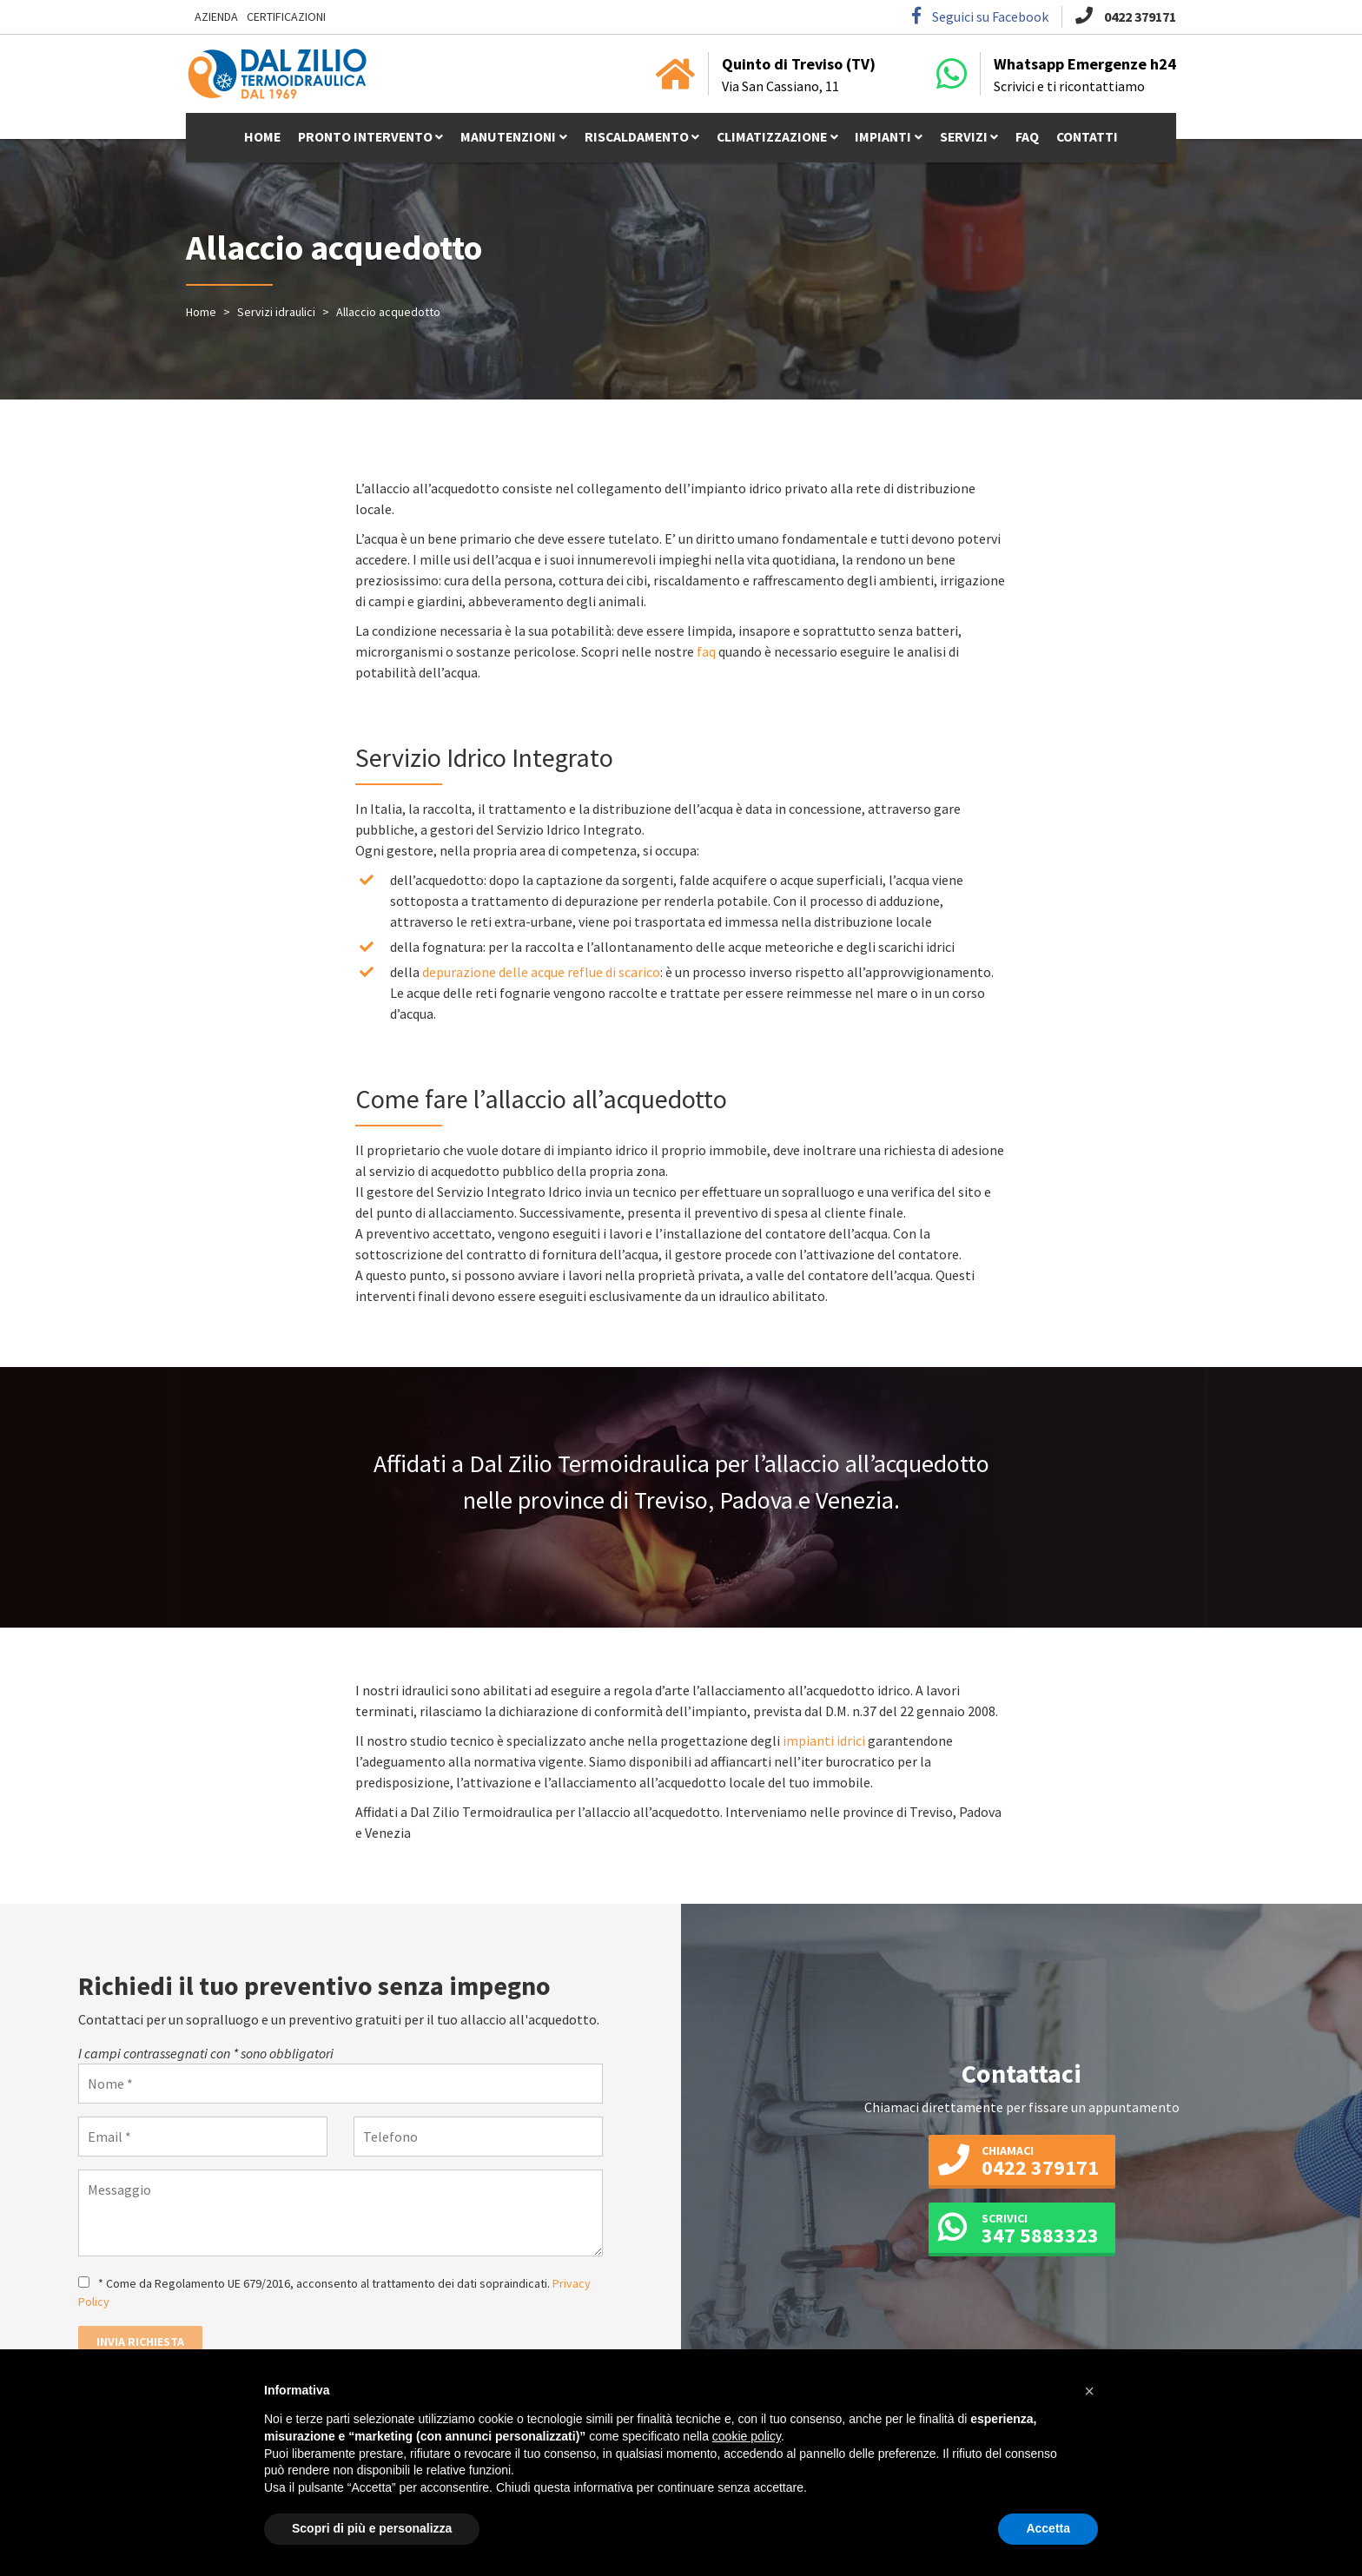  What do you see at coordinates (1096, 139) in the screenshot?
I see `Contatti` at bounding box center [1096, 139].